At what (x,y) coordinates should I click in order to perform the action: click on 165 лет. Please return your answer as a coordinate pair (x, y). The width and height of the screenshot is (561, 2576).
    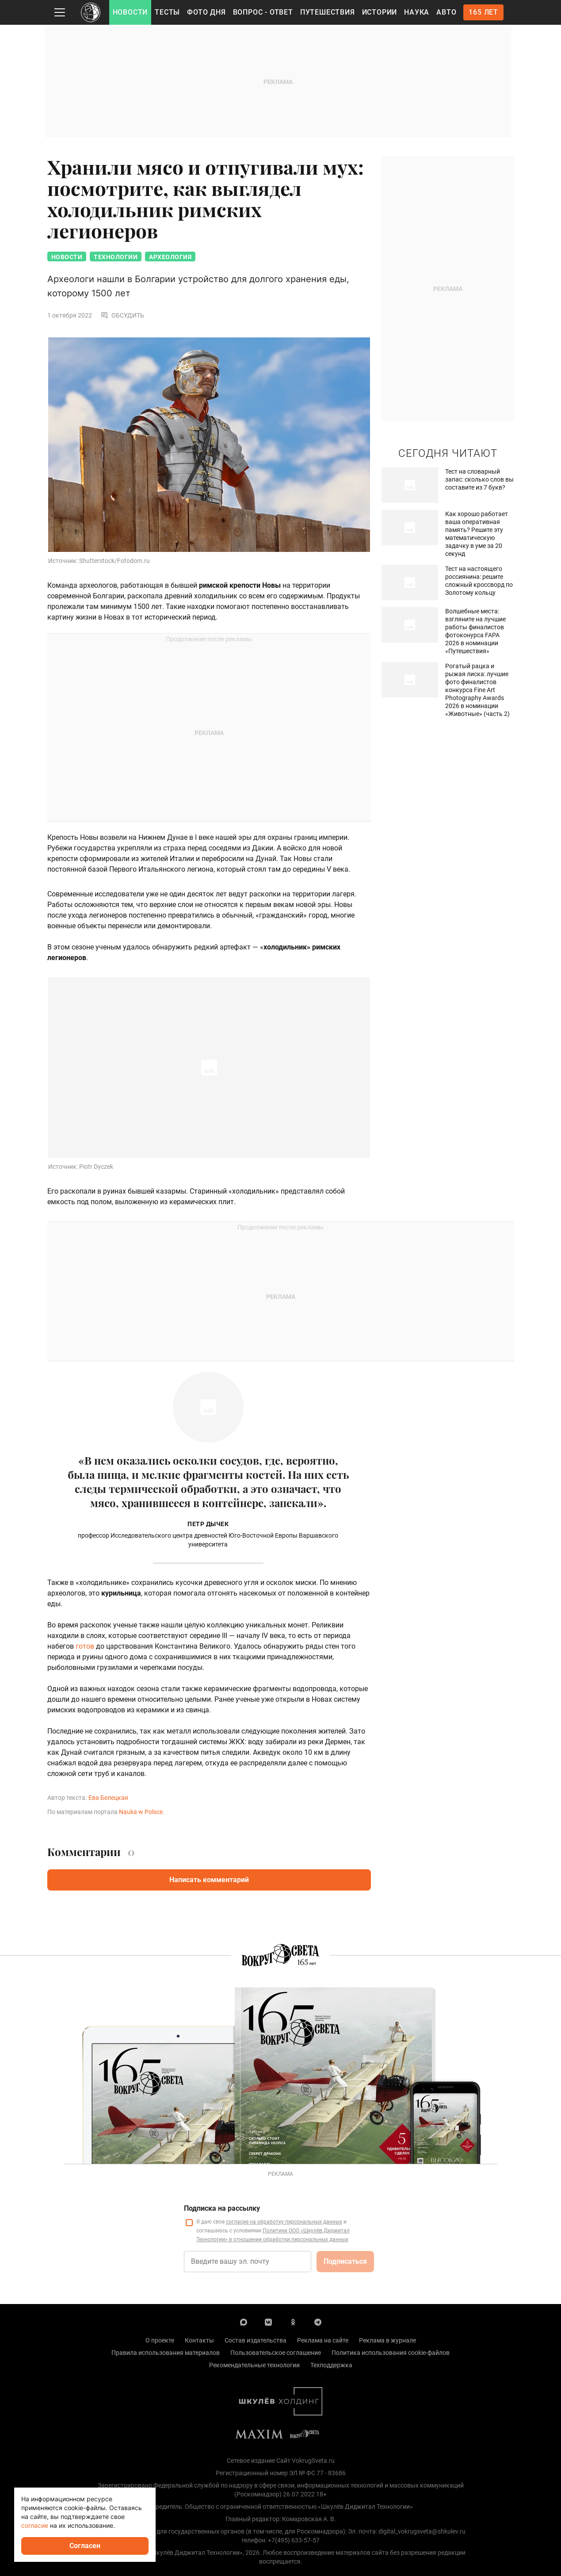
    Looking at the image, I should click on (483, 12).